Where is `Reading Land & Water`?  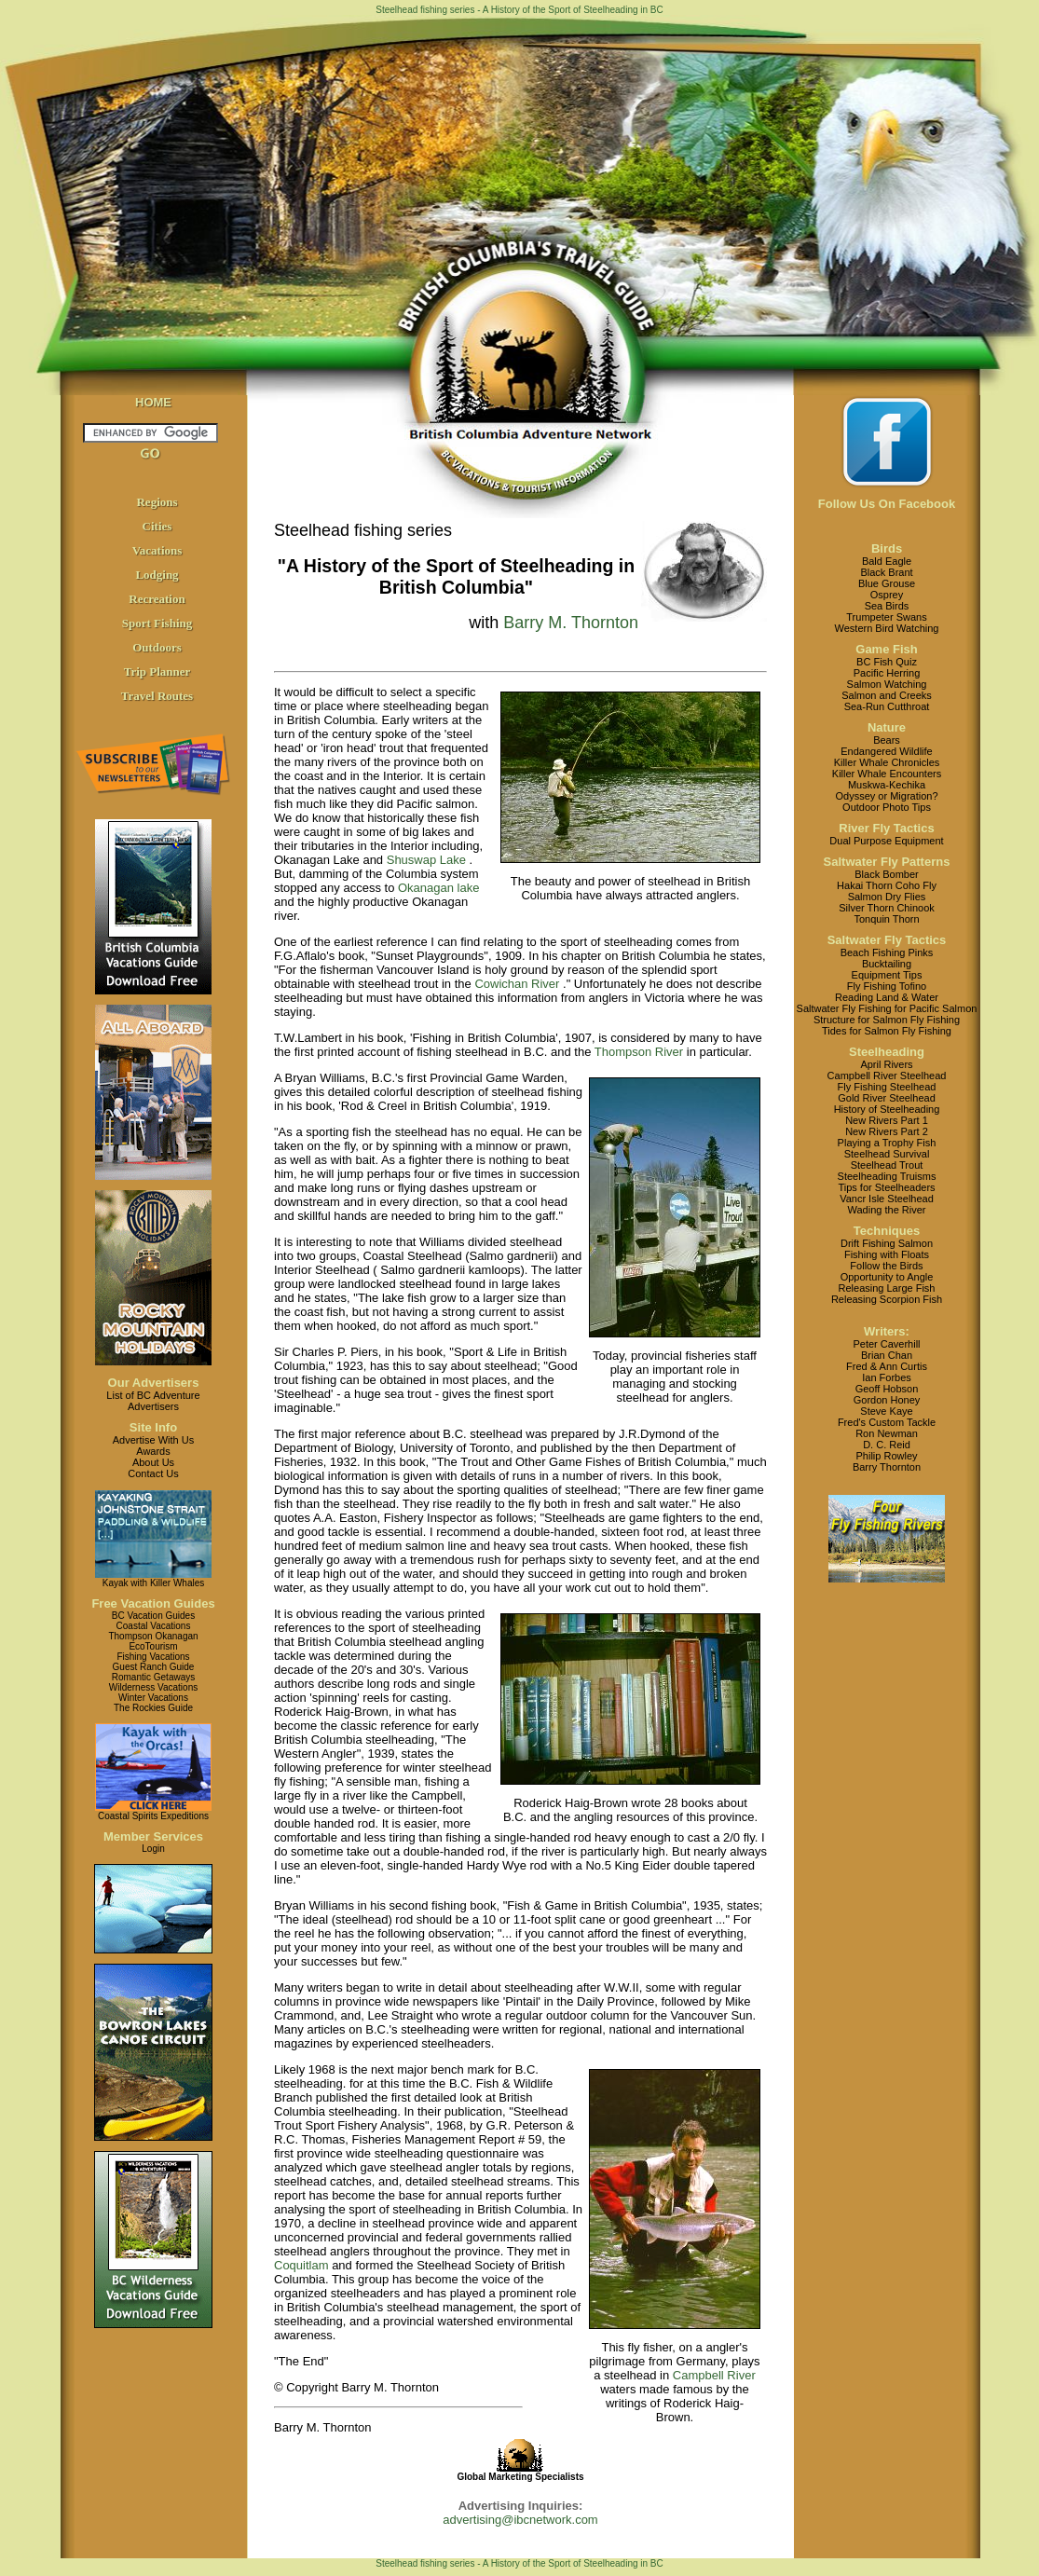
Reading Land & Water is located at coordinates (886, 997).